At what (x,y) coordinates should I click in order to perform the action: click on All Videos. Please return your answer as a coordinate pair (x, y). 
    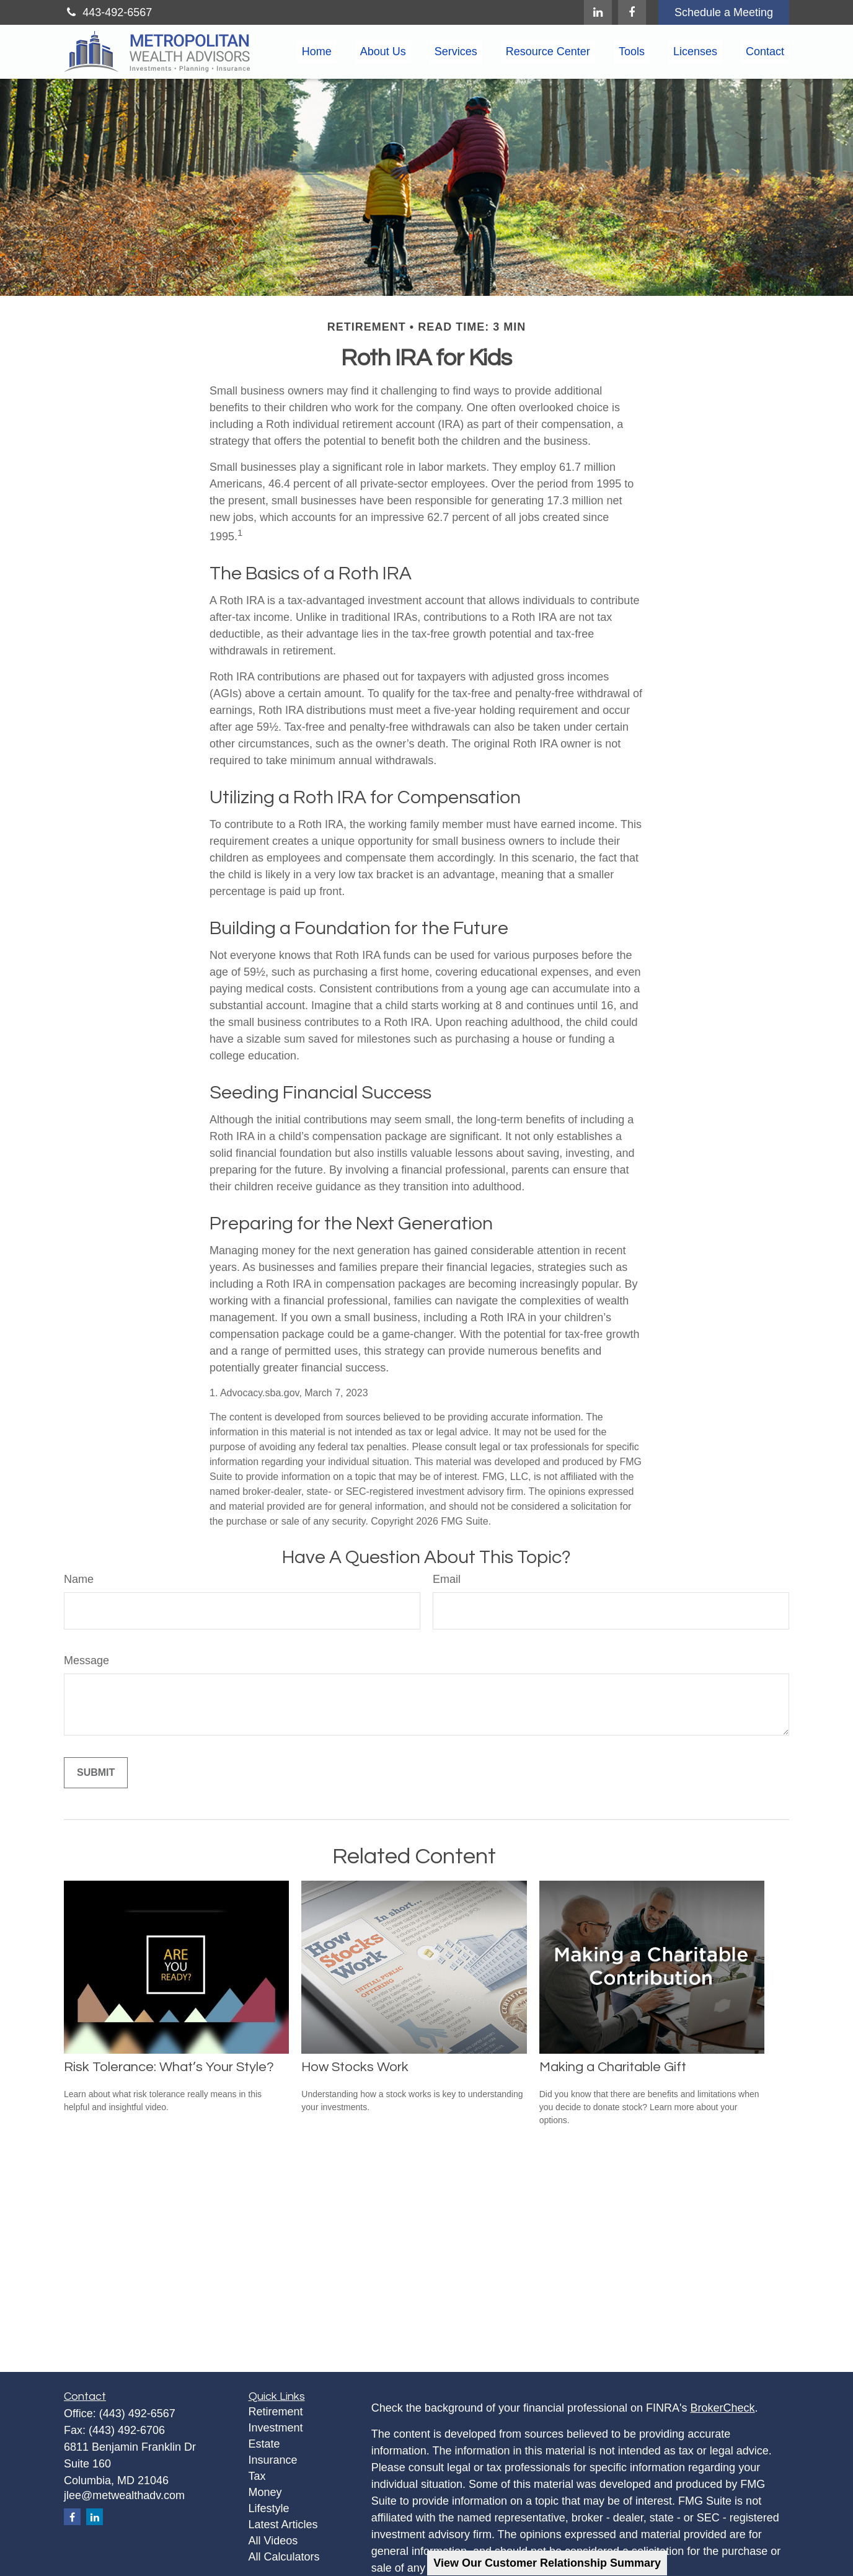
    Looking at the image, I should click on (273, 2540).